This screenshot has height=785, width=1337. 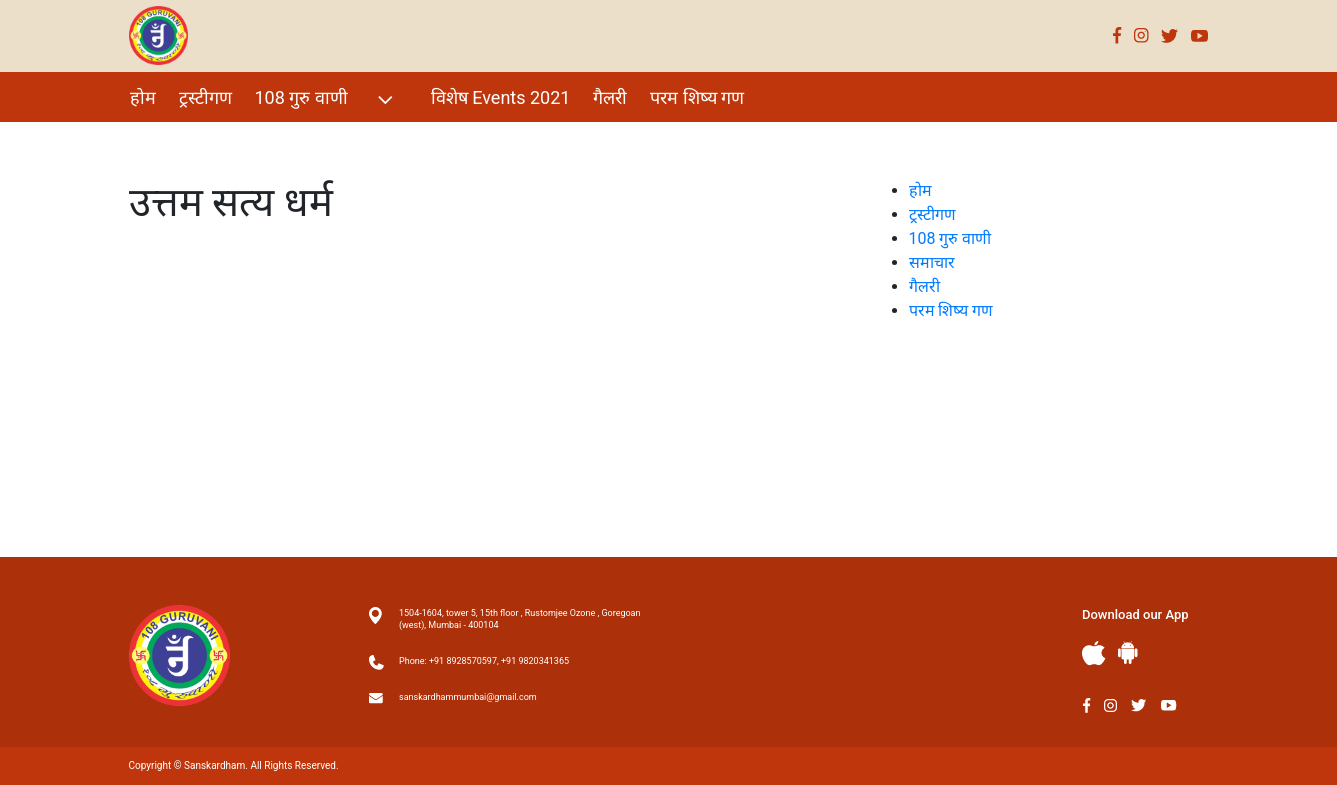 What do you see at coordinates (610, 97) in the screenshot?
I see `गैलरी` at bounding box center [610, 97].